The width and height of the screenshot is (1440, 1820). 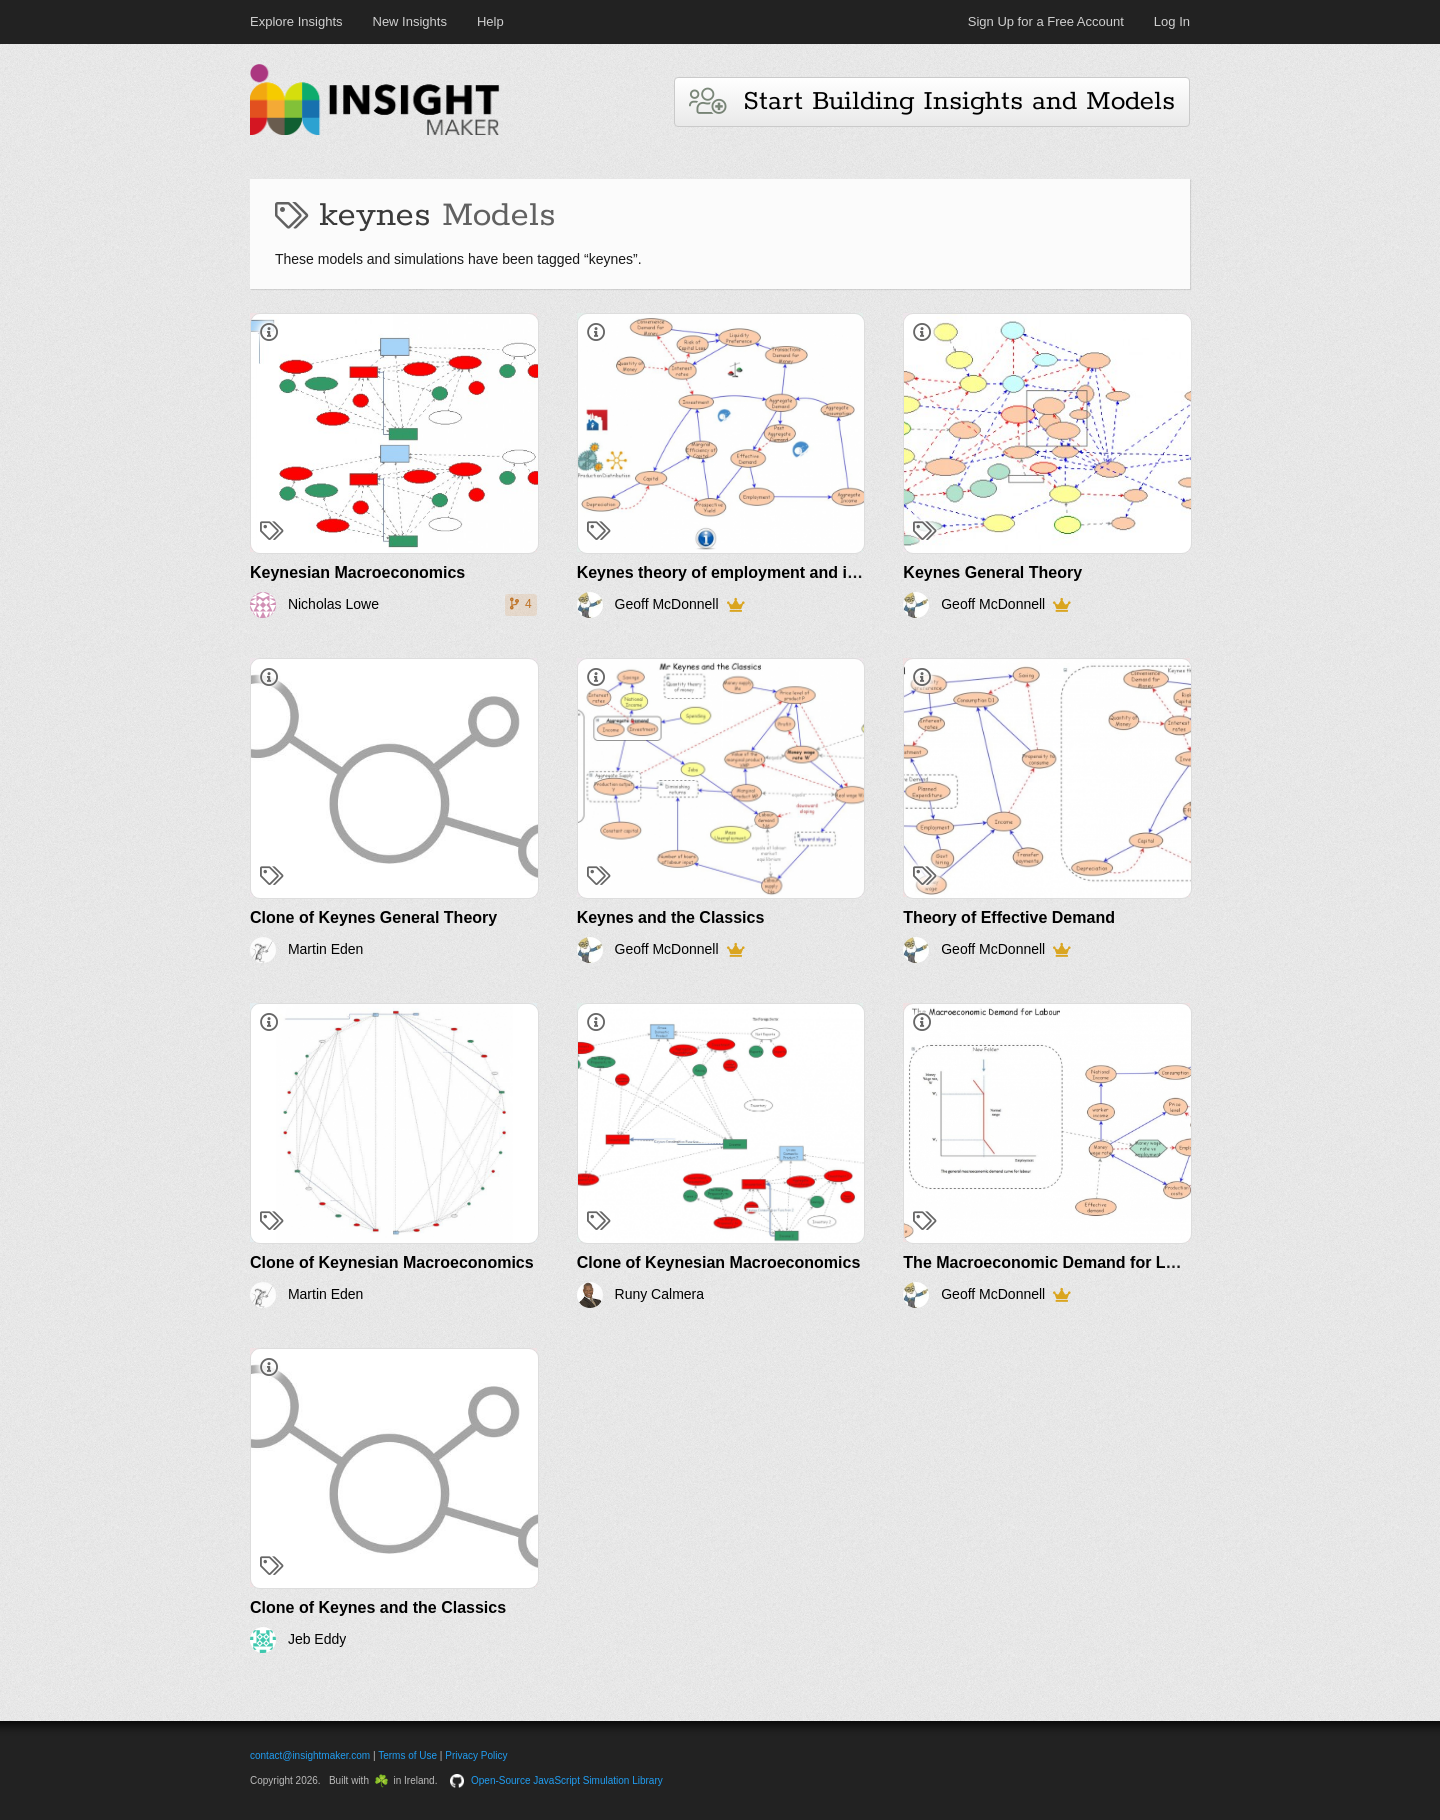 What do you see at coordinates (410, 21) in the screenshot?
I see `New Insights` at bounding box center [410, 21].